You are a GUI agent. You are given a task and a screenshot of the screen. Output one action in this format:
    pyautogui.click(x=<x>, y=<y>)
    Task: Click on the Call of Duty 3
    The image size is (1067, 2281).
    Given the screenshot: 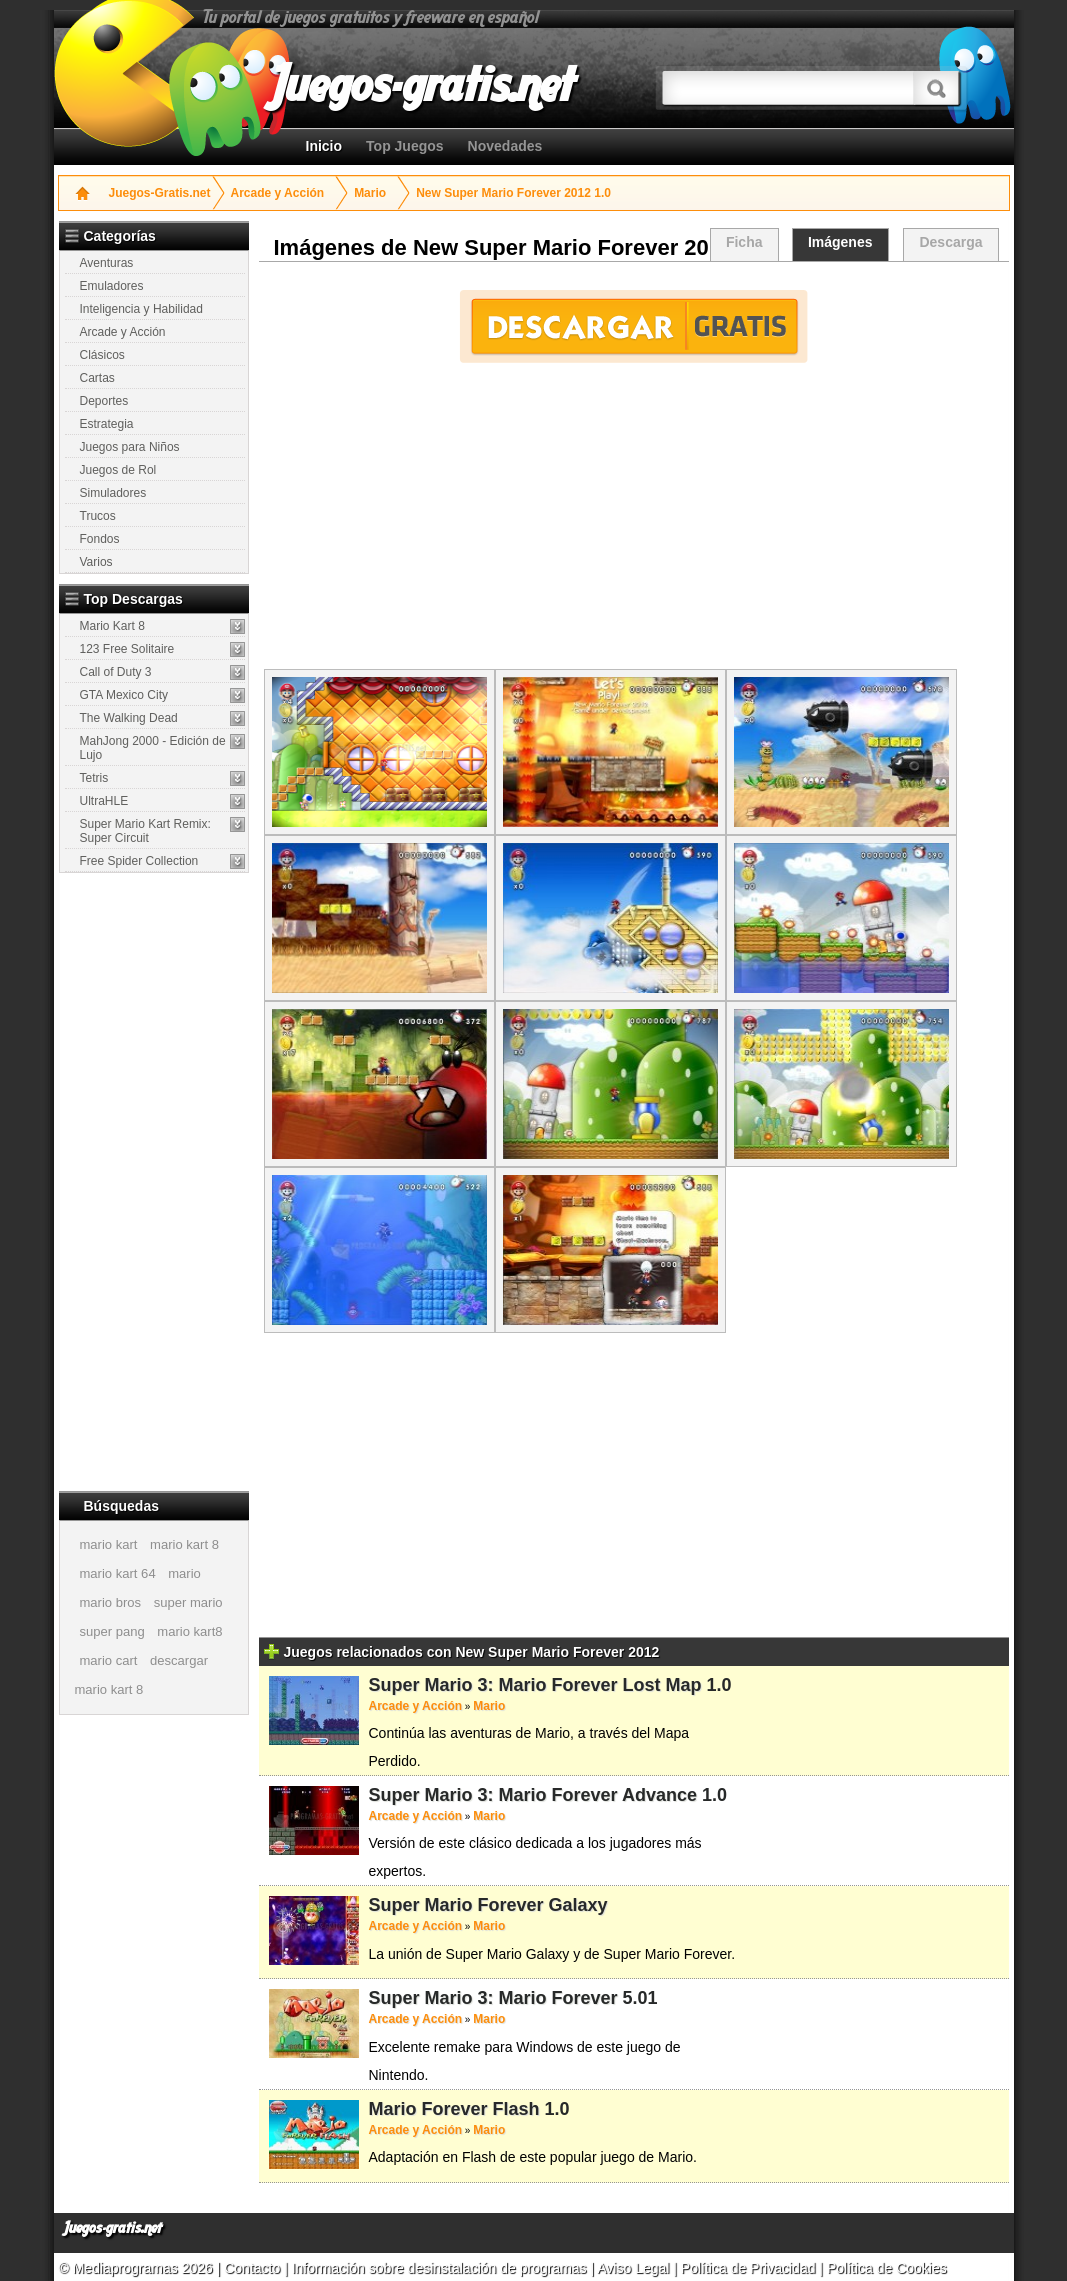 What is the action you would take?
    pyautogui.click(x=116, y=672)
    